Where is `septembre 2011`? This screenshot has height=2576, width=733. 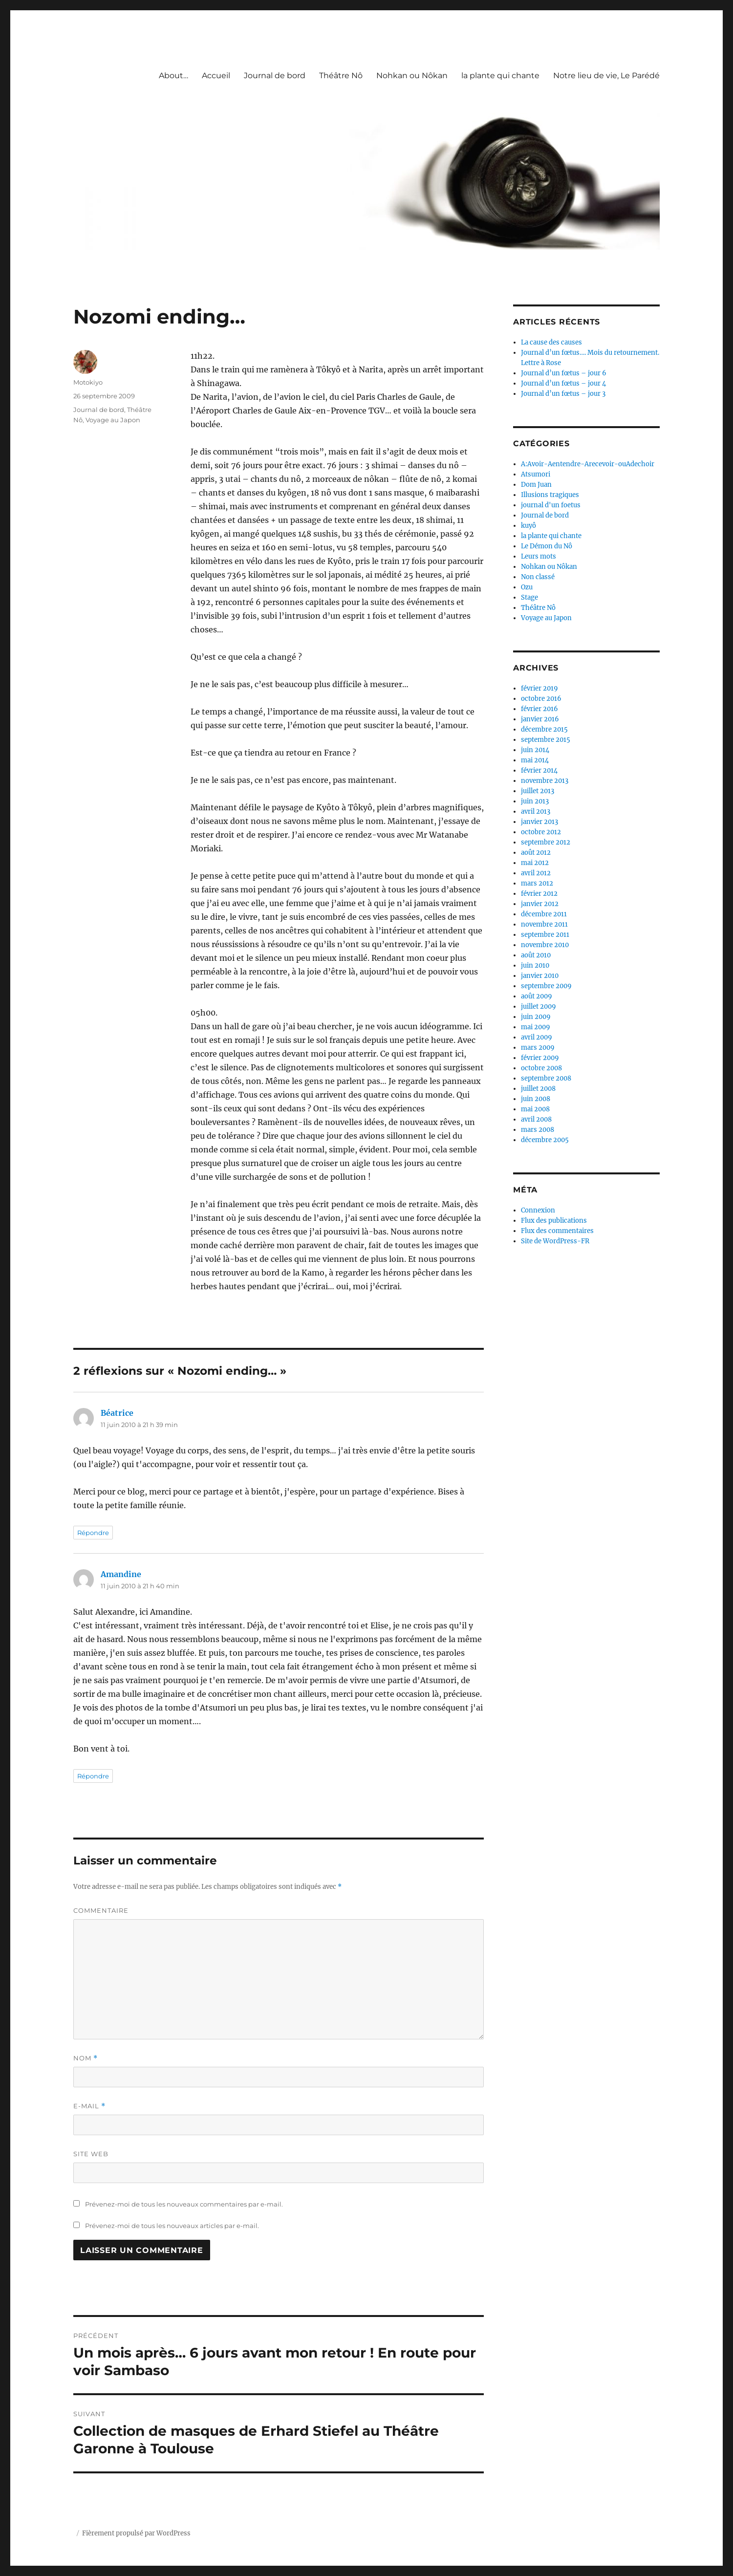 septembre 2011 is located at coordinates (545, 935).